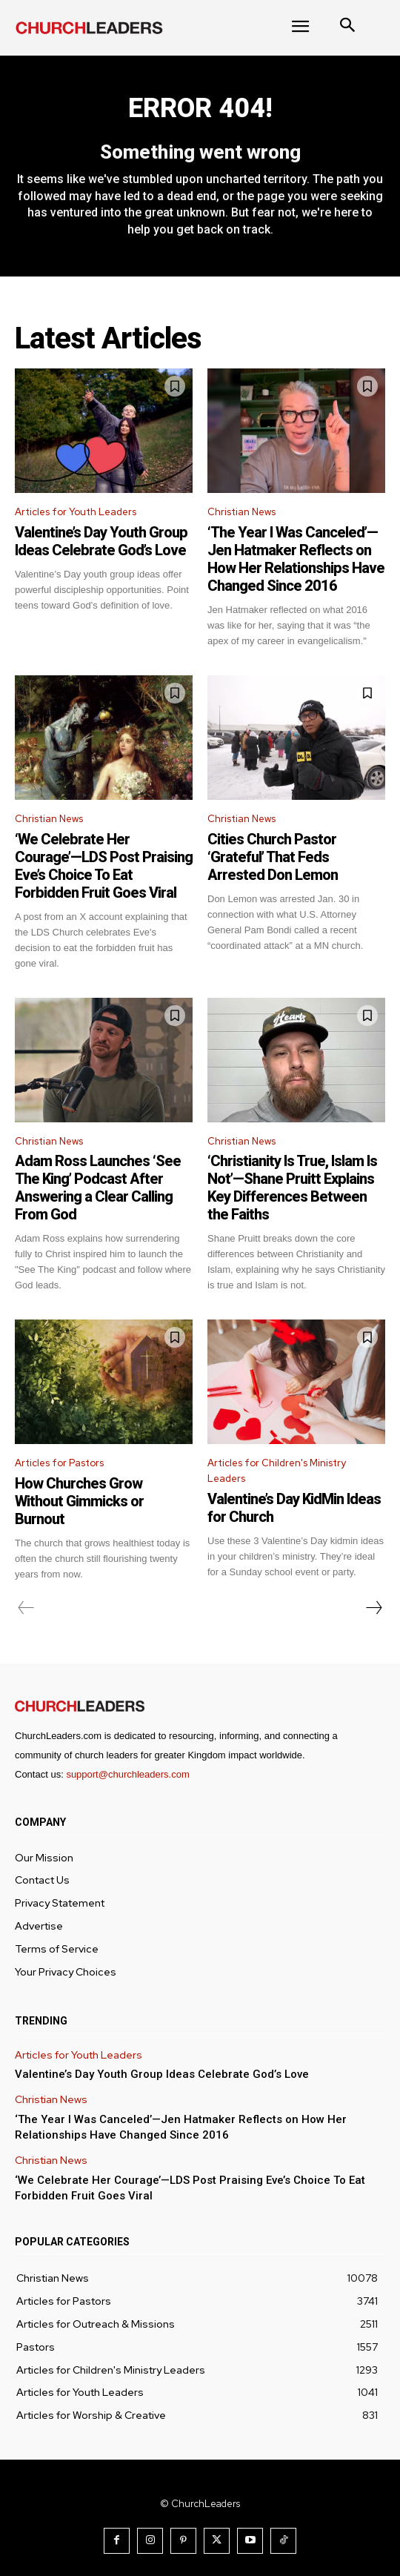  I want to click on Articles for Children's Ministry Leaders, so click(276, 1471).